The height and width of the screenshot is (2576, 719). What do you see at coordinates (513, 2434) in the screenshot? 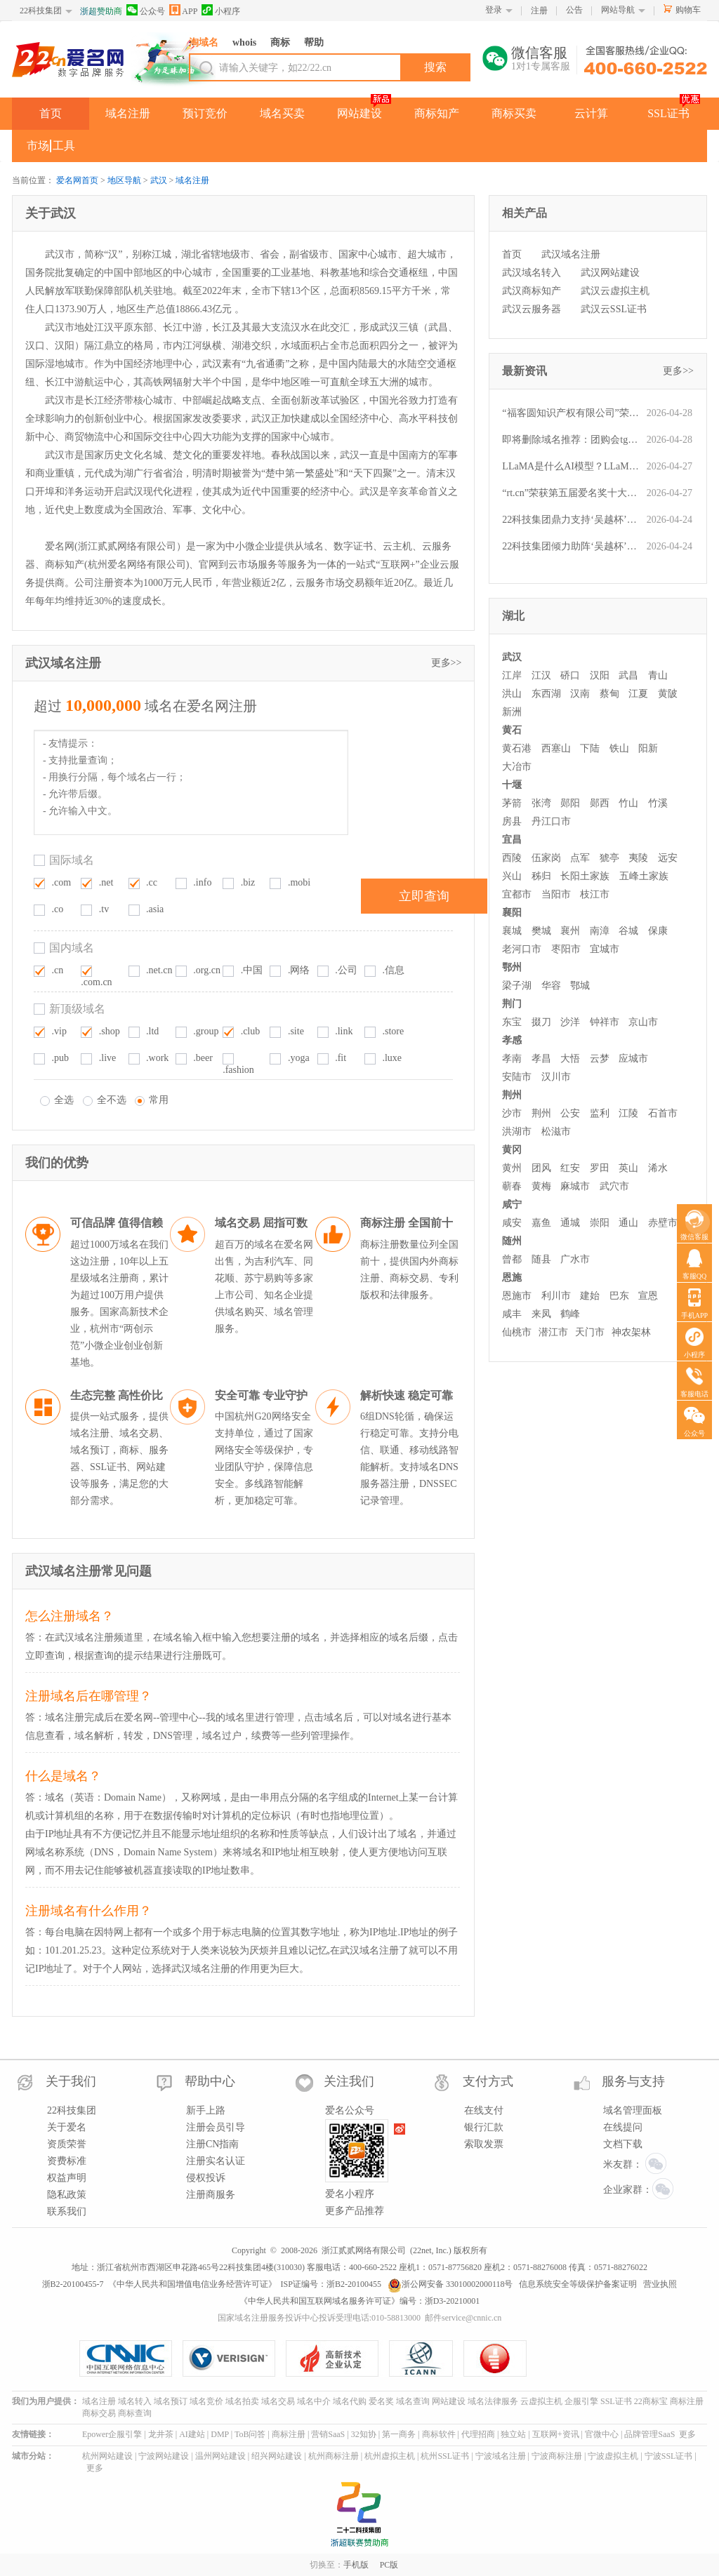
I see `独立站` at bounding box center [513, 2434].